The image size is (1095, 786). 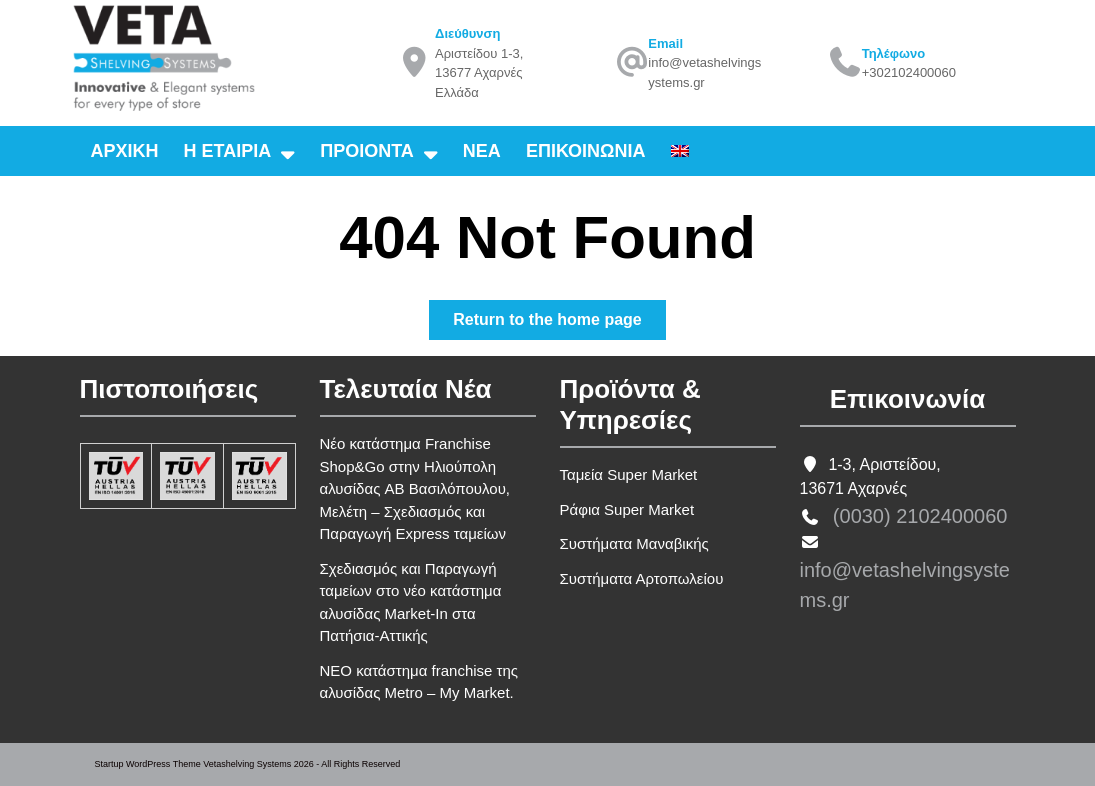 I want to click on Ταμεία Super Market, so click(x=629, y=474).